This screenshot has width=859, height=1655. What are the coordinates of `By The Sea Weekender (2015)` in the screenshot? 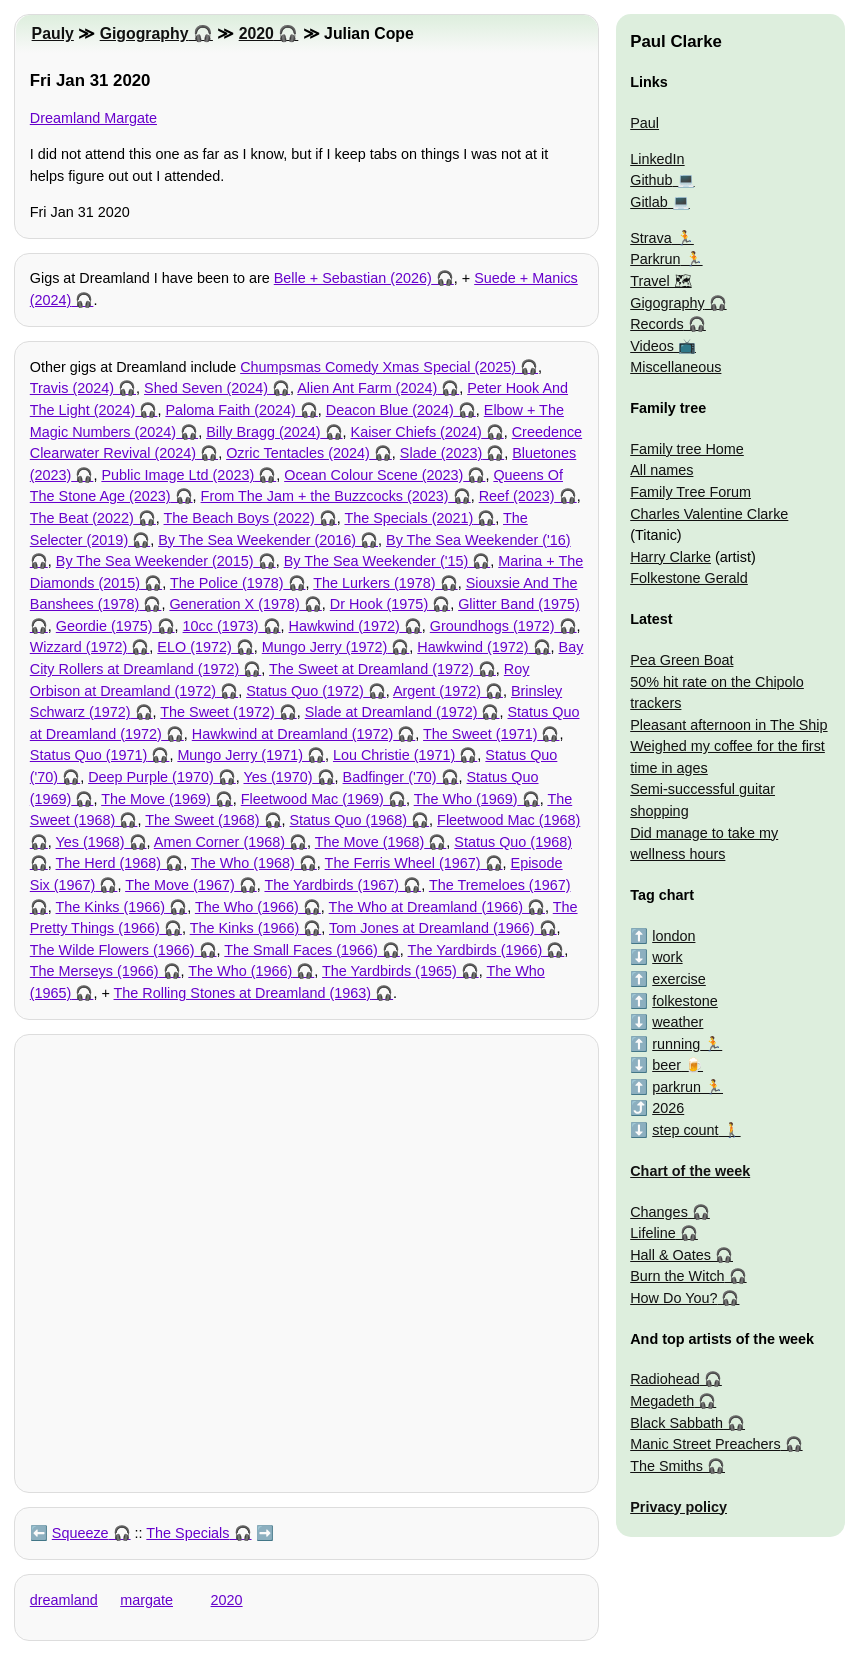 It's located at (155, 561).